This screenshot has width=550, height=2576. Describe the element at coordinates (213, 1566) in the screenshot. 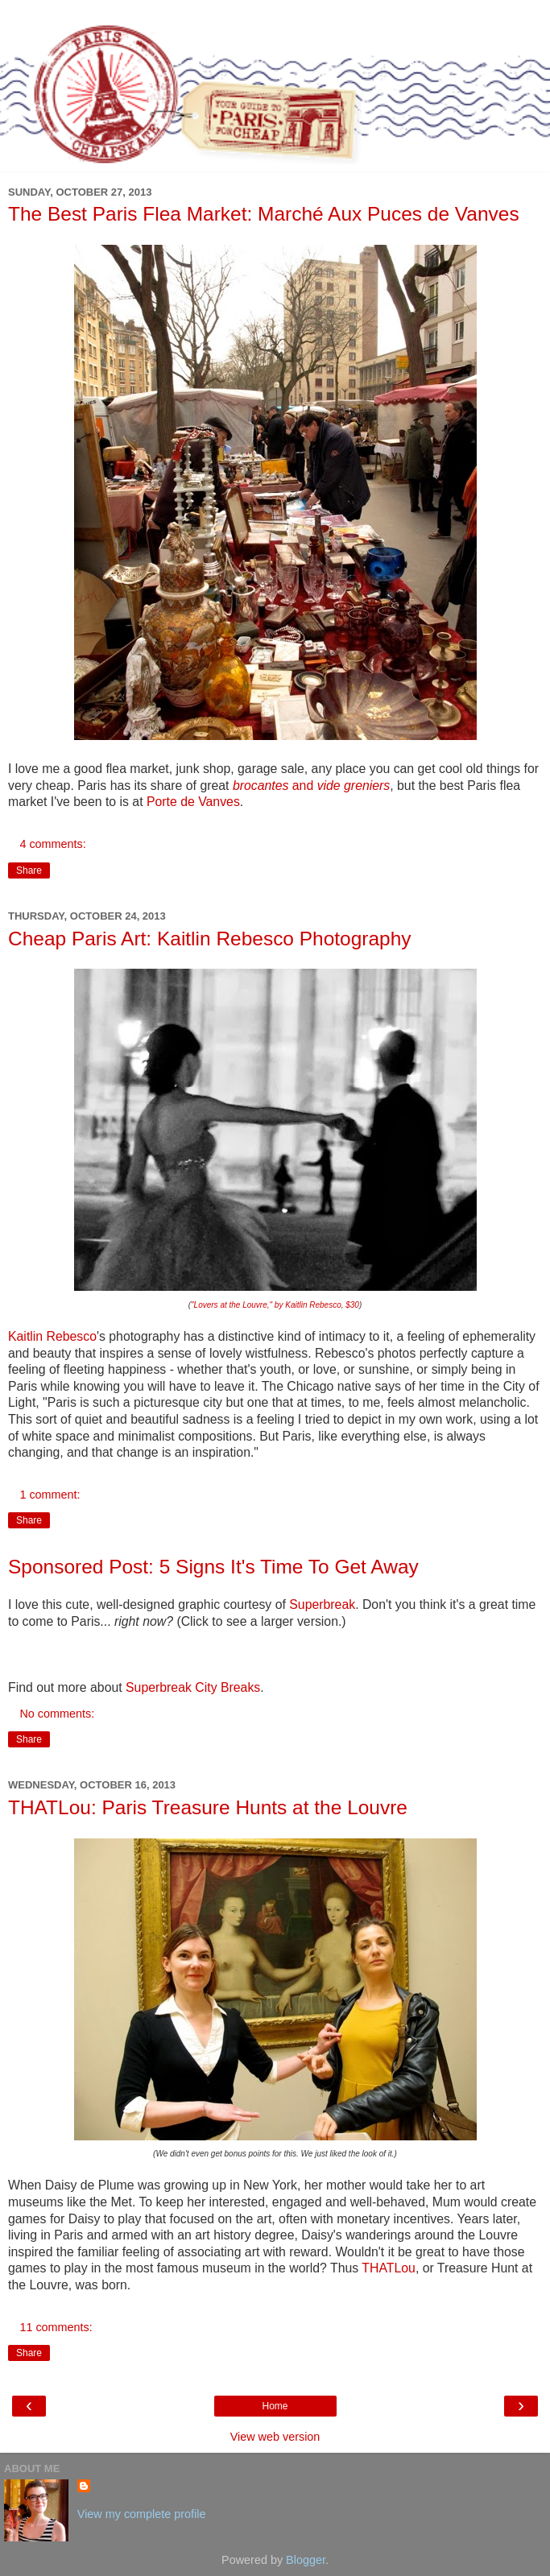

I see `Sponsored Post: 5 Signs It's Time To Get Away` at that location.